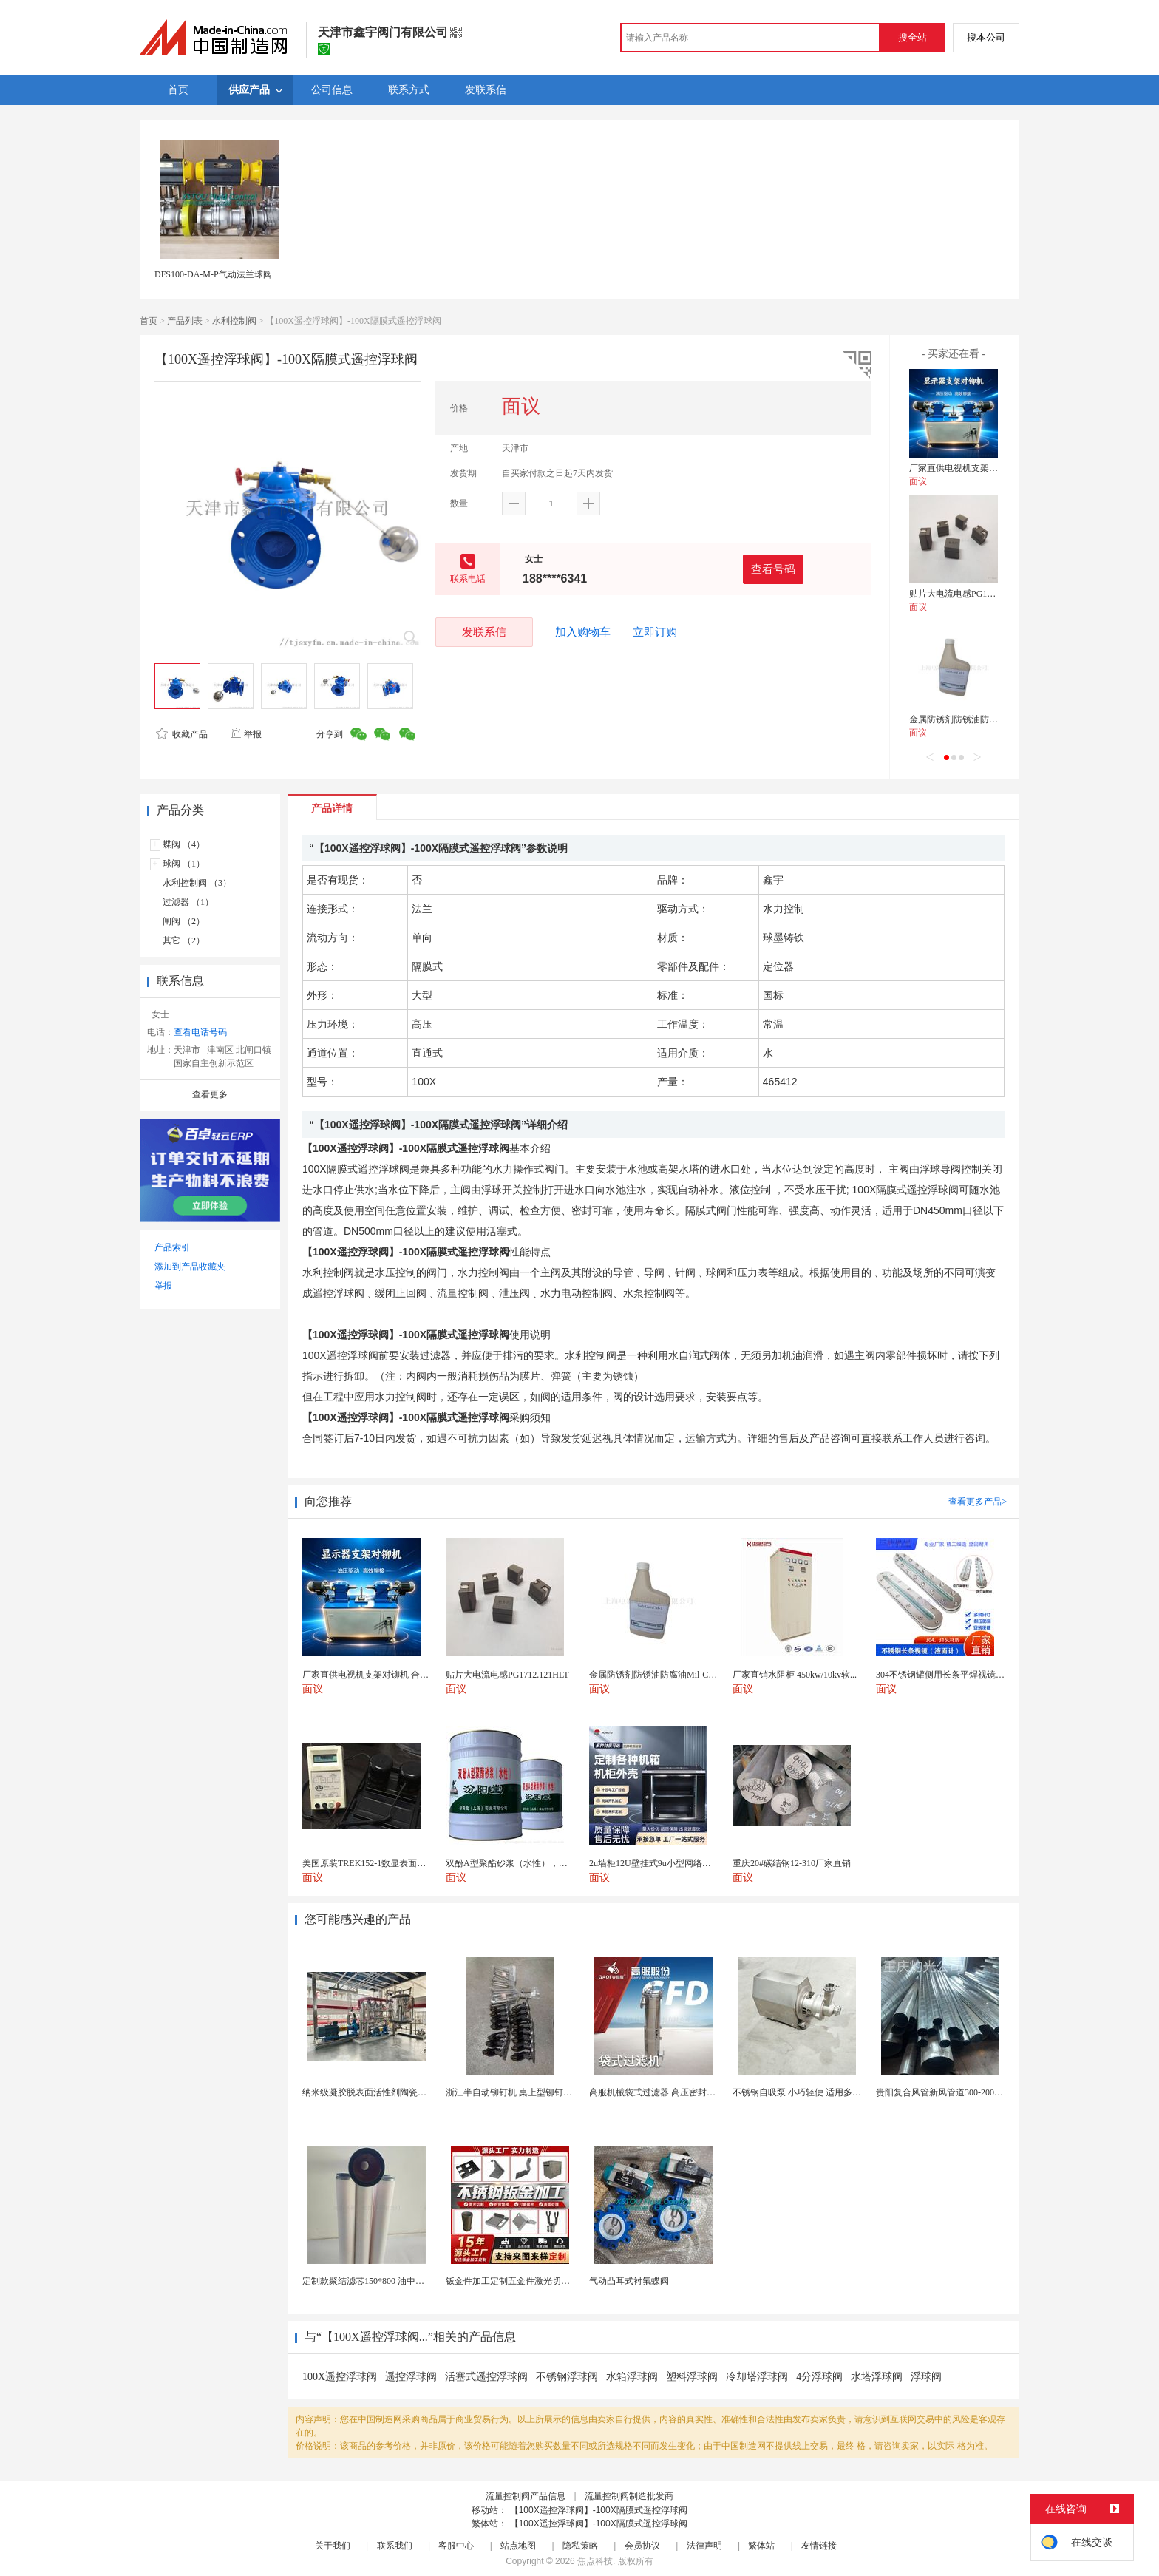 The width and height of the screenshot is (1159, 2576). What do you see at coordinates (148, 321) in the screenshot?
I see `首页` at bounding box center [148, 321].